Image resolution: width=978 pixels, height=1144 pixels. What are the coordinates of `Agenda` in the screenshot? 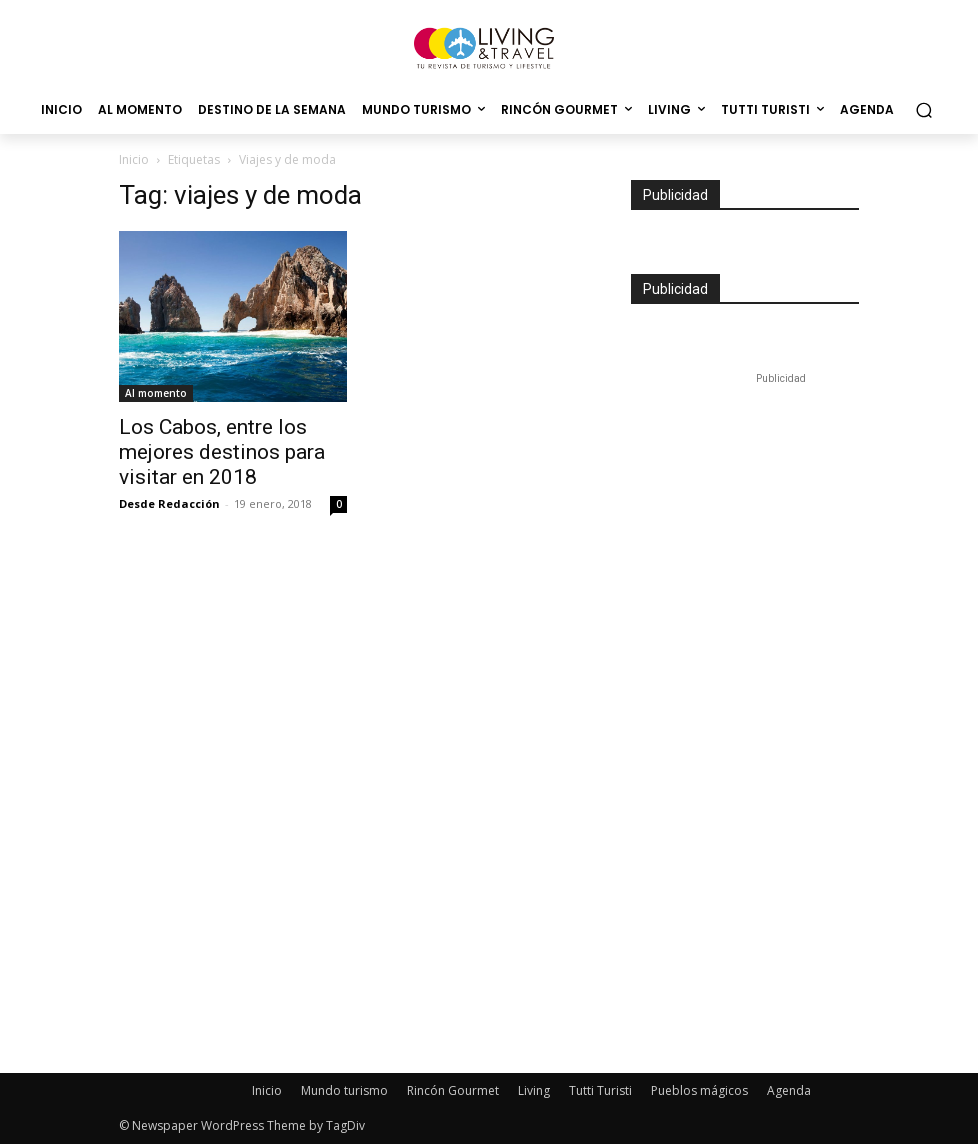 It's located at (789, 1090).